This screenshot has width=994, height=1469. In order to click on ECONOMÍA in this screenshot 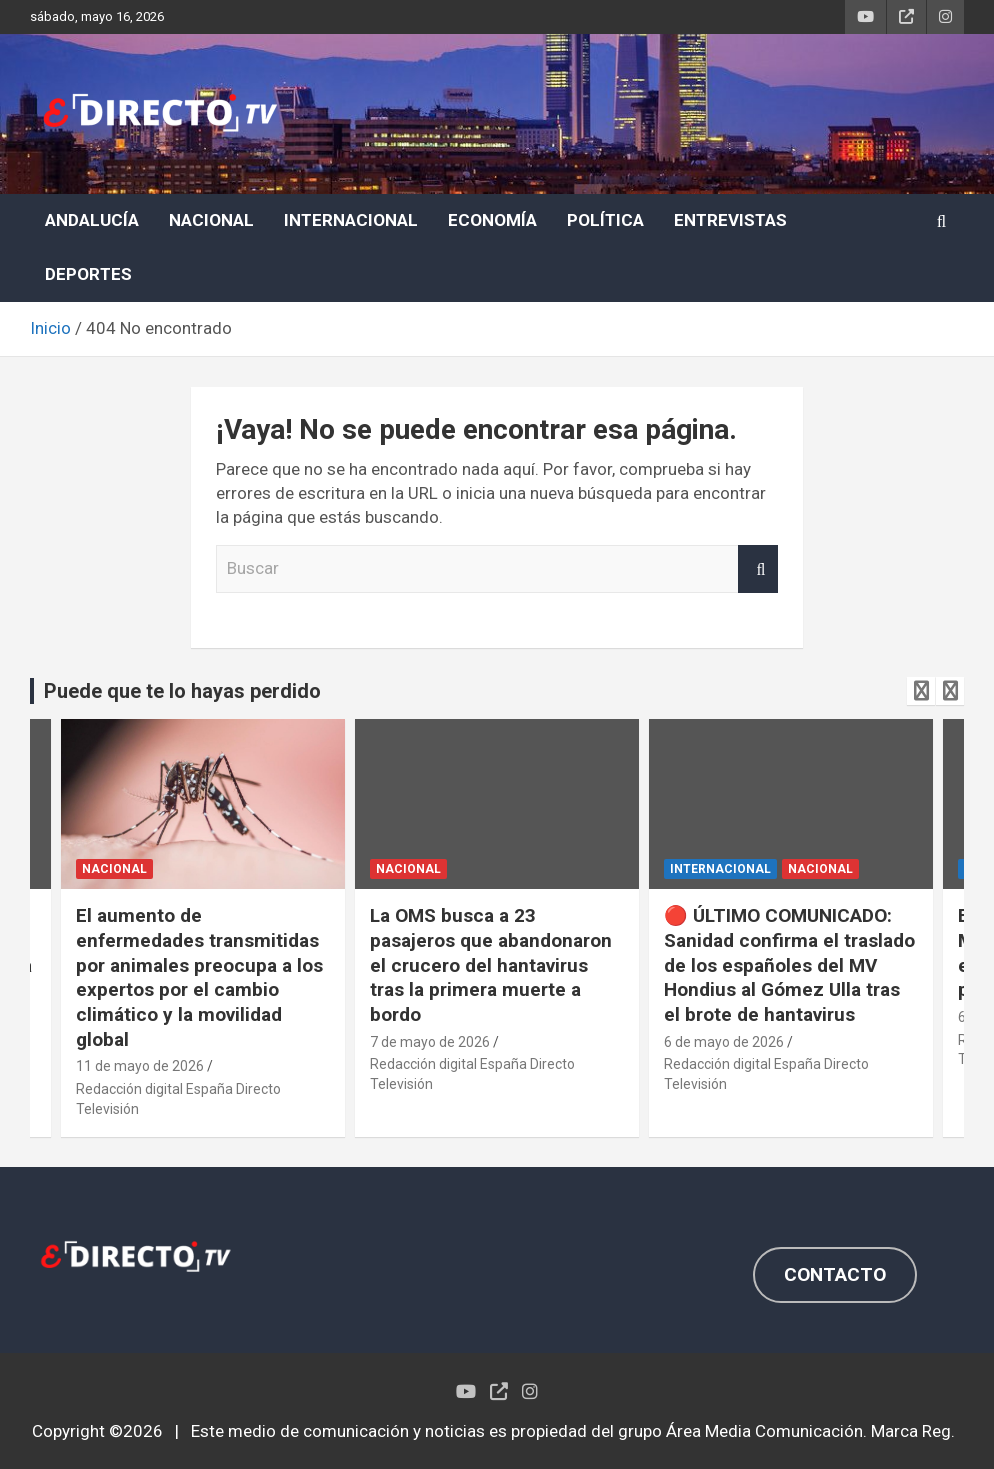, I will do `click(492, 220)`.